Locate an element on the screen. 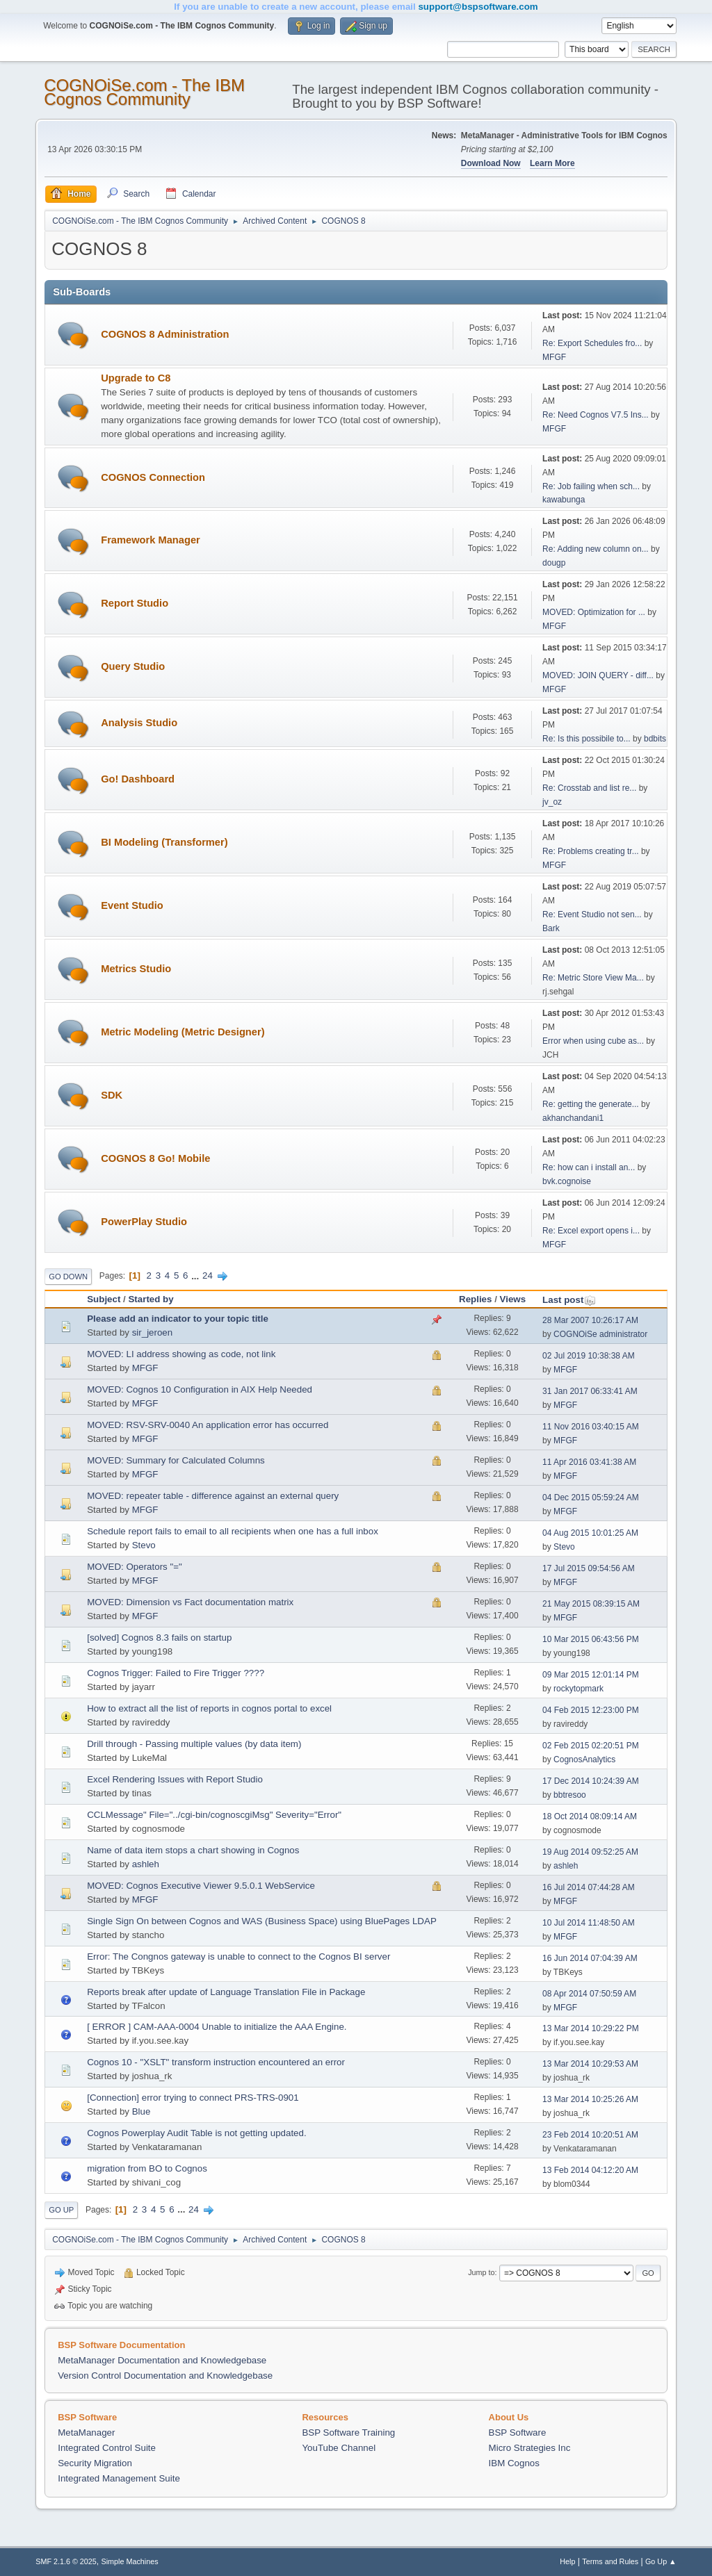 This screenshot has width=712, height=2576. 16 Jun 2014 07:04:39 AM is located at coordinates (590, 1958).